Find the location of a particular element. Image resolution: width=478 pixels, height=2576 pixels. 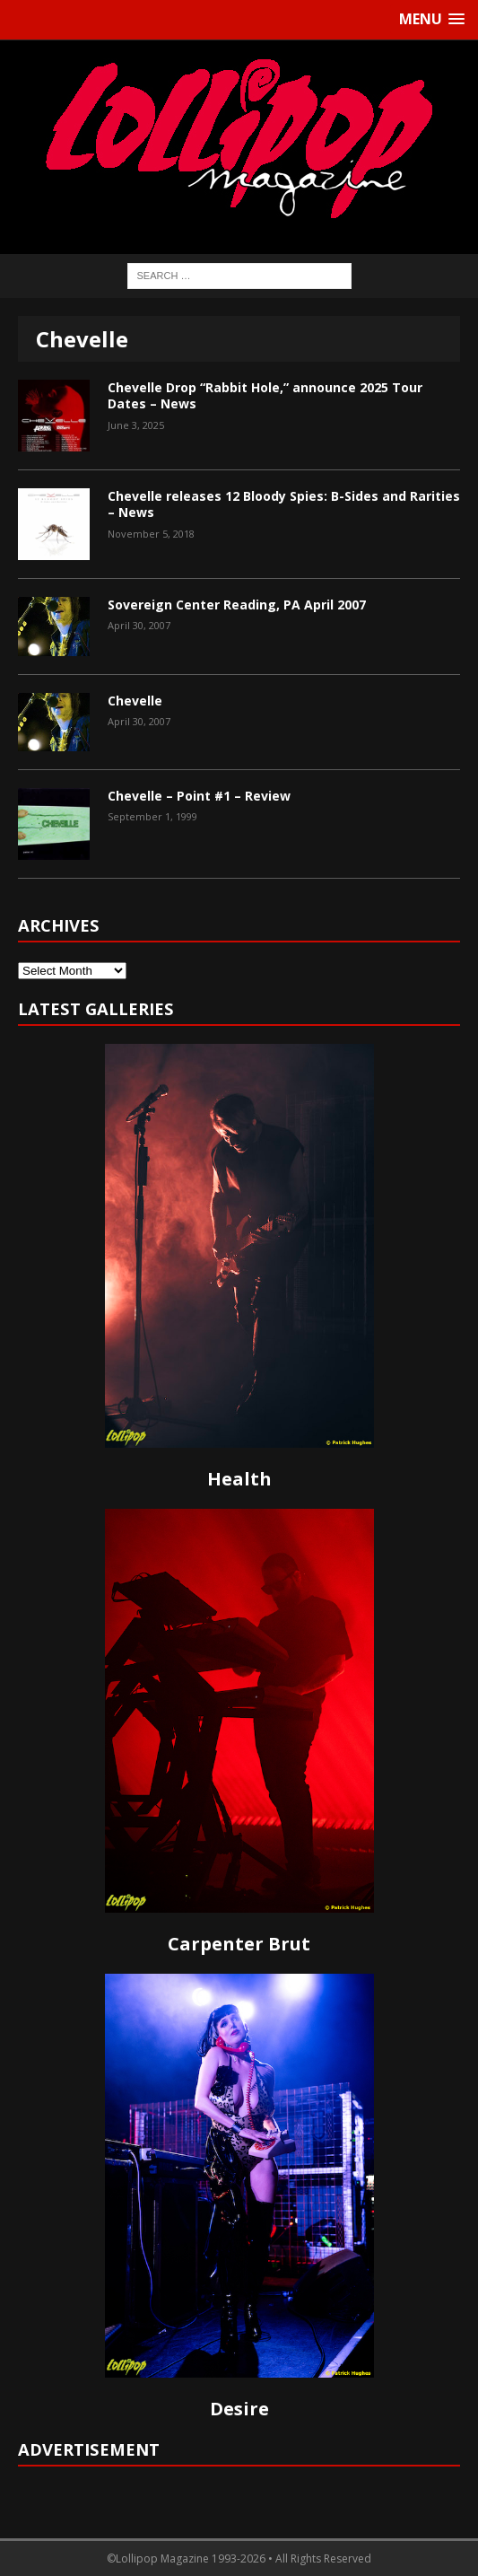

Chevelle – Point #1 – Review is located at coordinates (199, 795).